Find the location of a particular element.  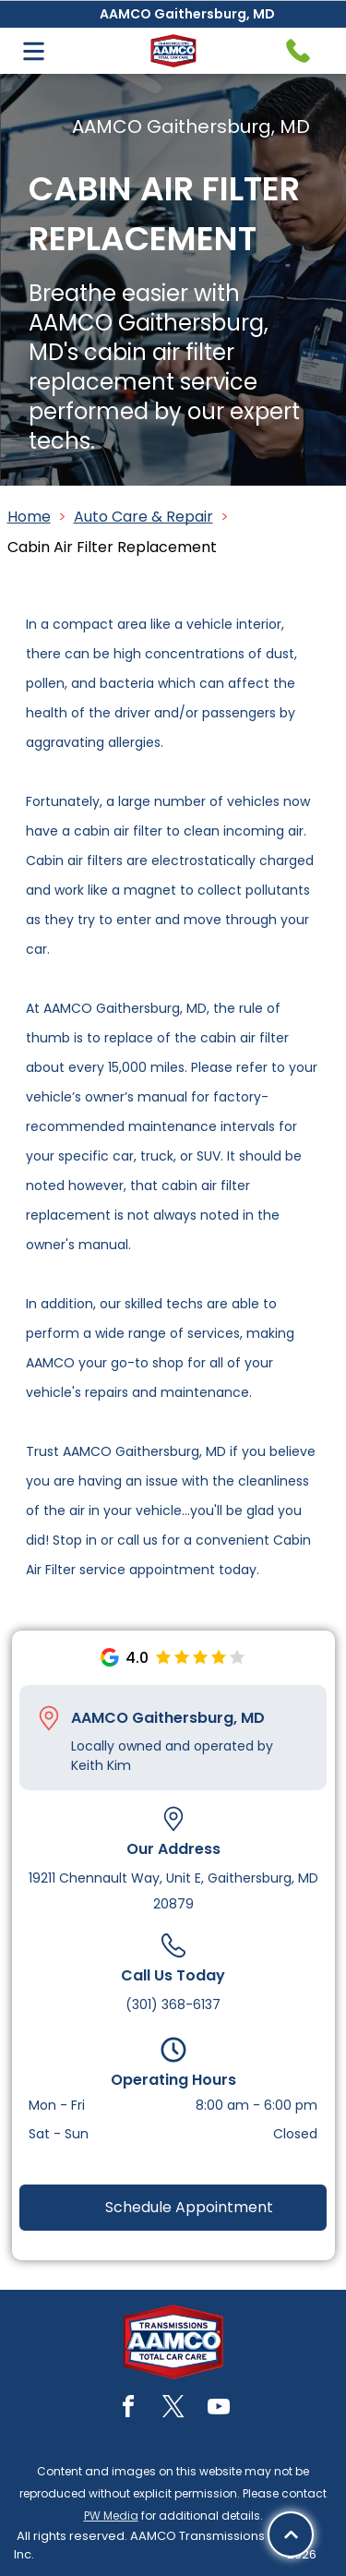

(301) 368-6137 is located at coordinates (173, 2004).